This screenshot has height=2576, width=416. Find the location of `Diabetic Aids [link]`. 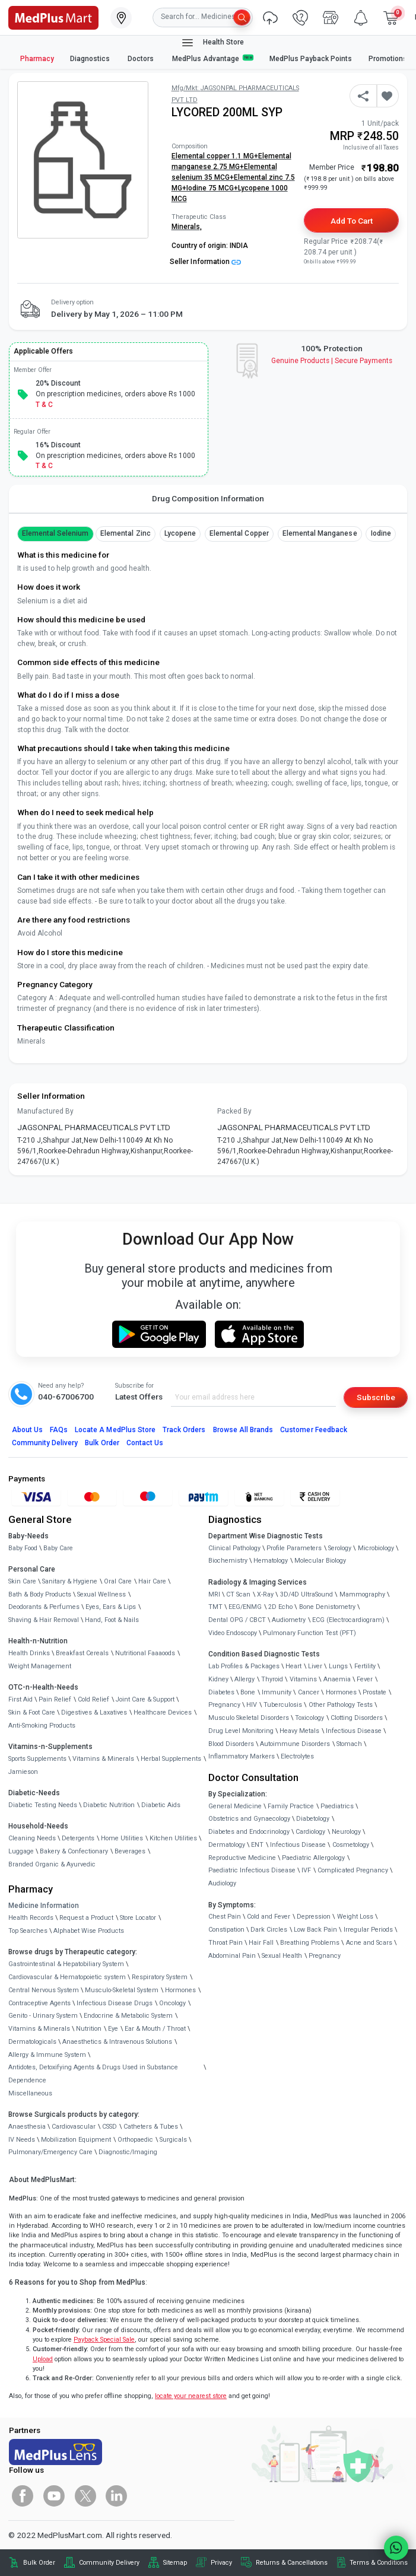

Diabetic Aids [link] is located at coordinates (160, 1805).